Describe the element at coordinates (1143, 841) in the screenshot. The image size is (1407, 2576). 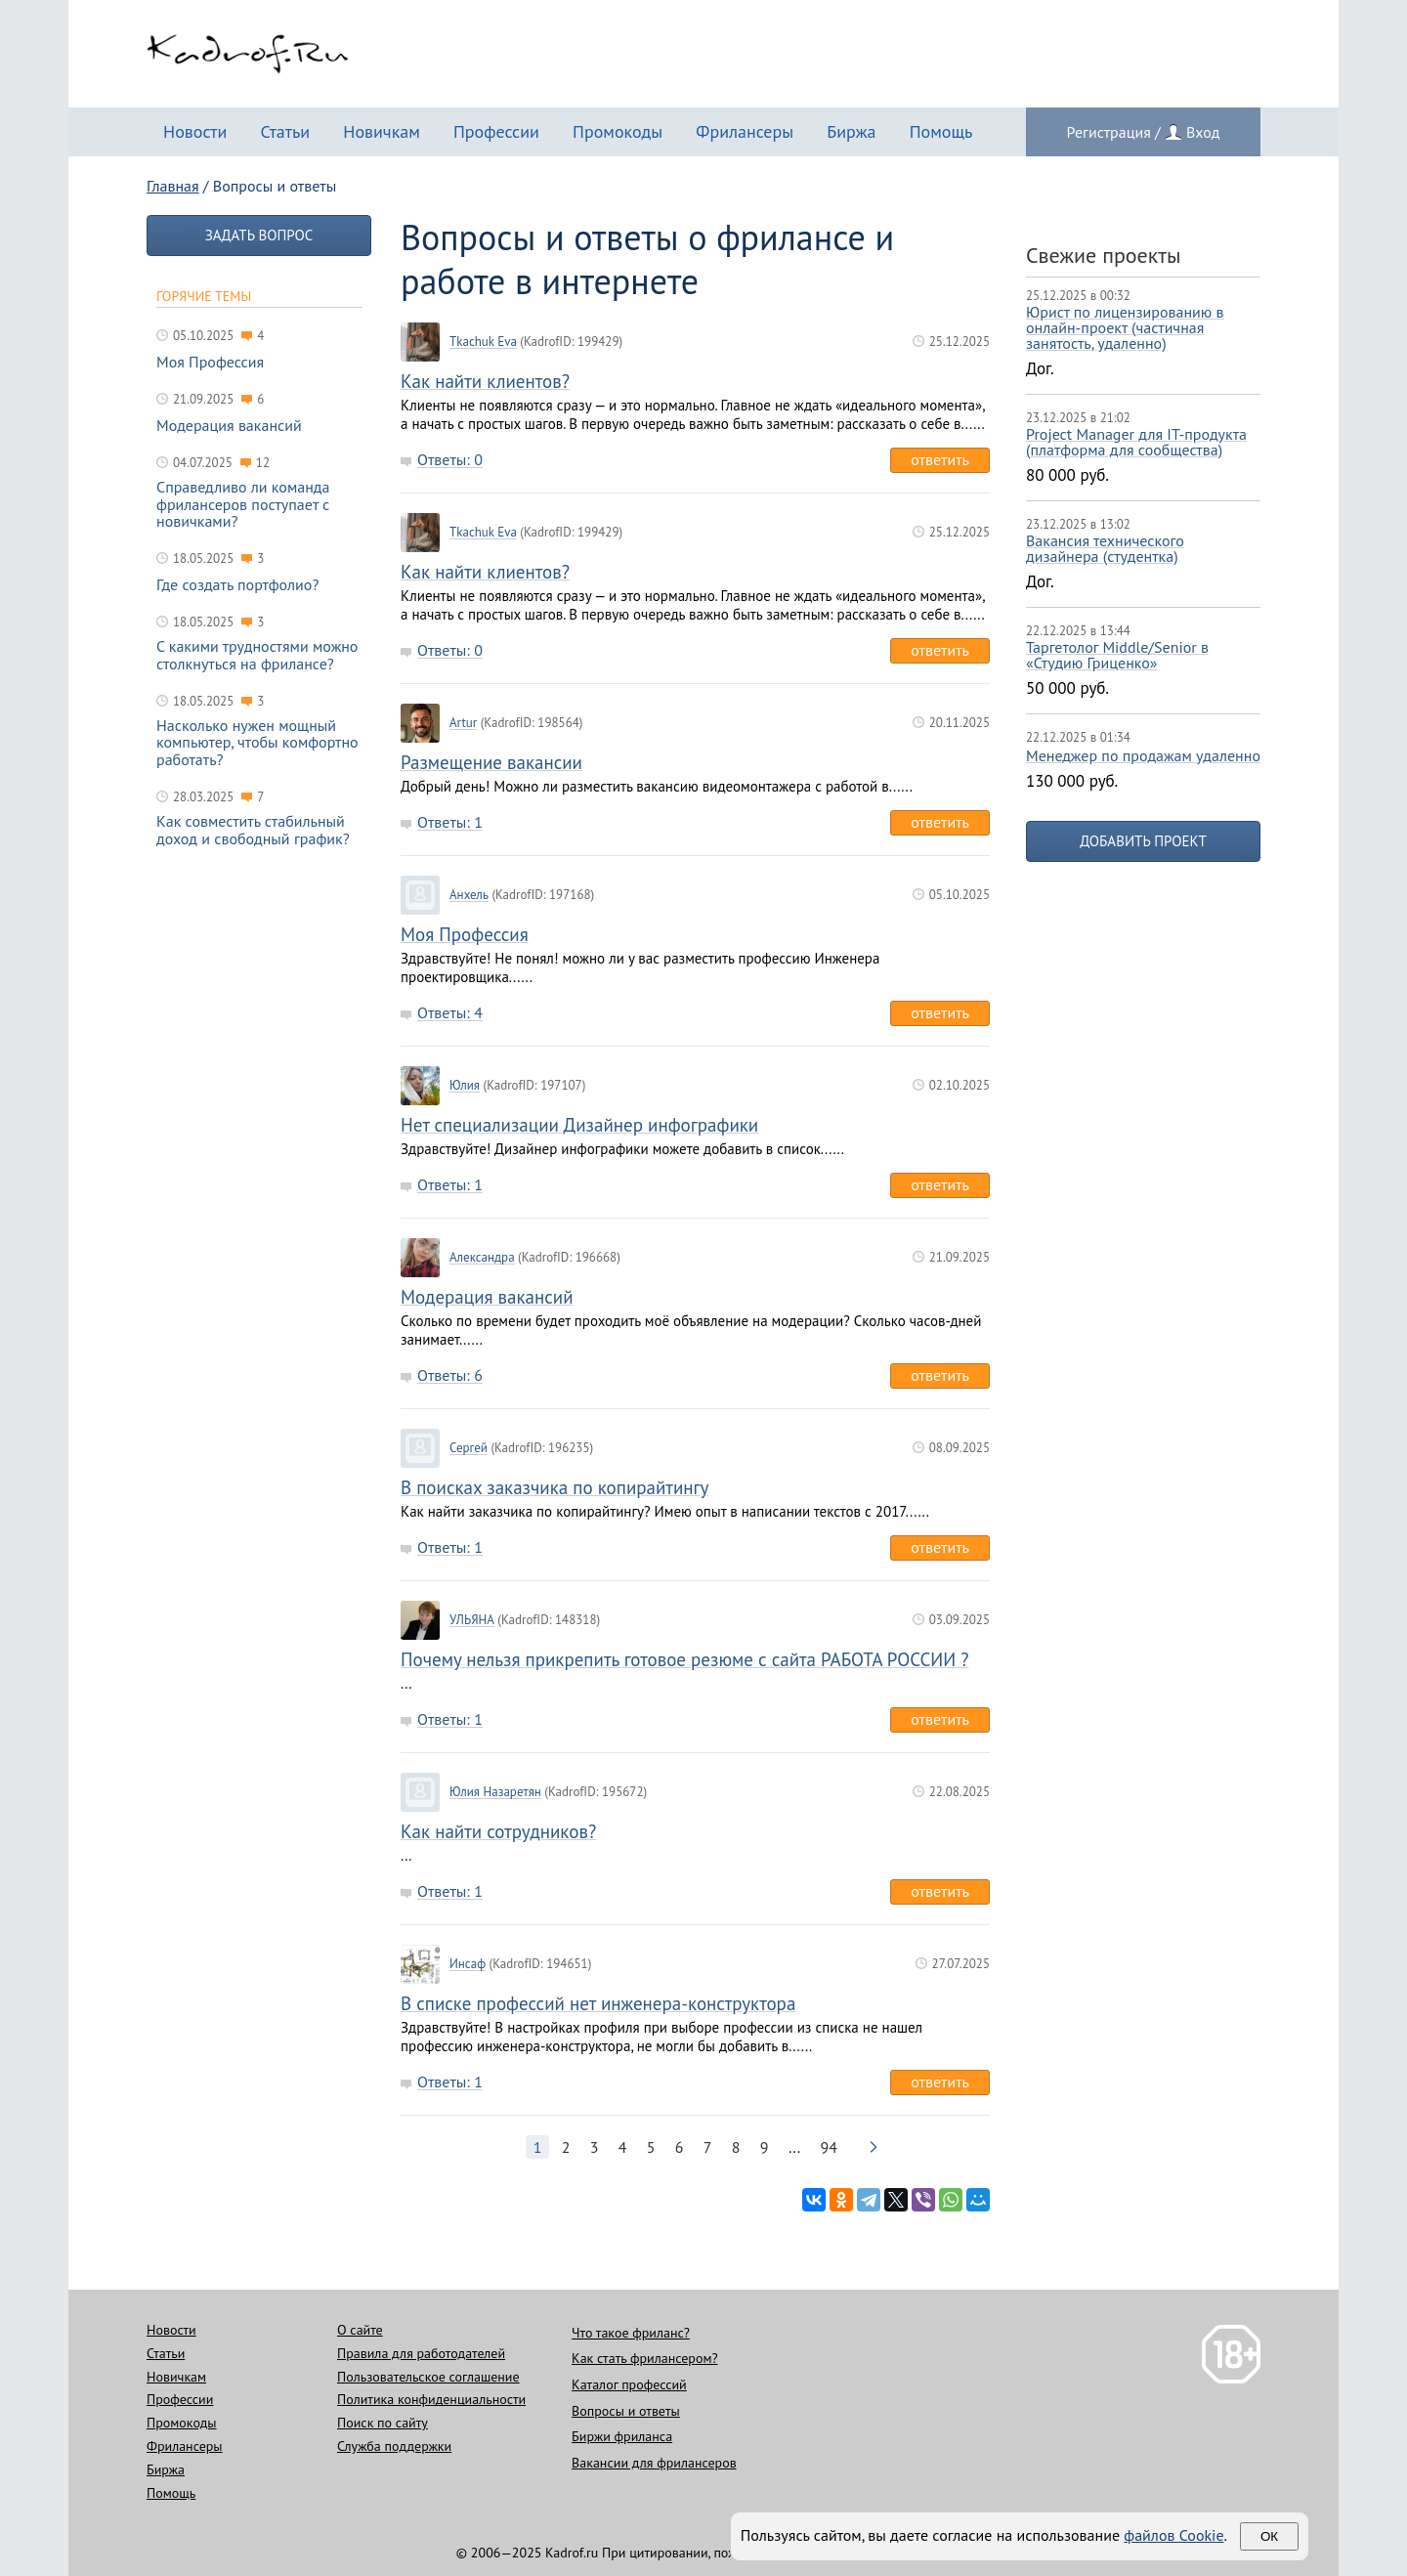
I see `Добавить проект` at that location.